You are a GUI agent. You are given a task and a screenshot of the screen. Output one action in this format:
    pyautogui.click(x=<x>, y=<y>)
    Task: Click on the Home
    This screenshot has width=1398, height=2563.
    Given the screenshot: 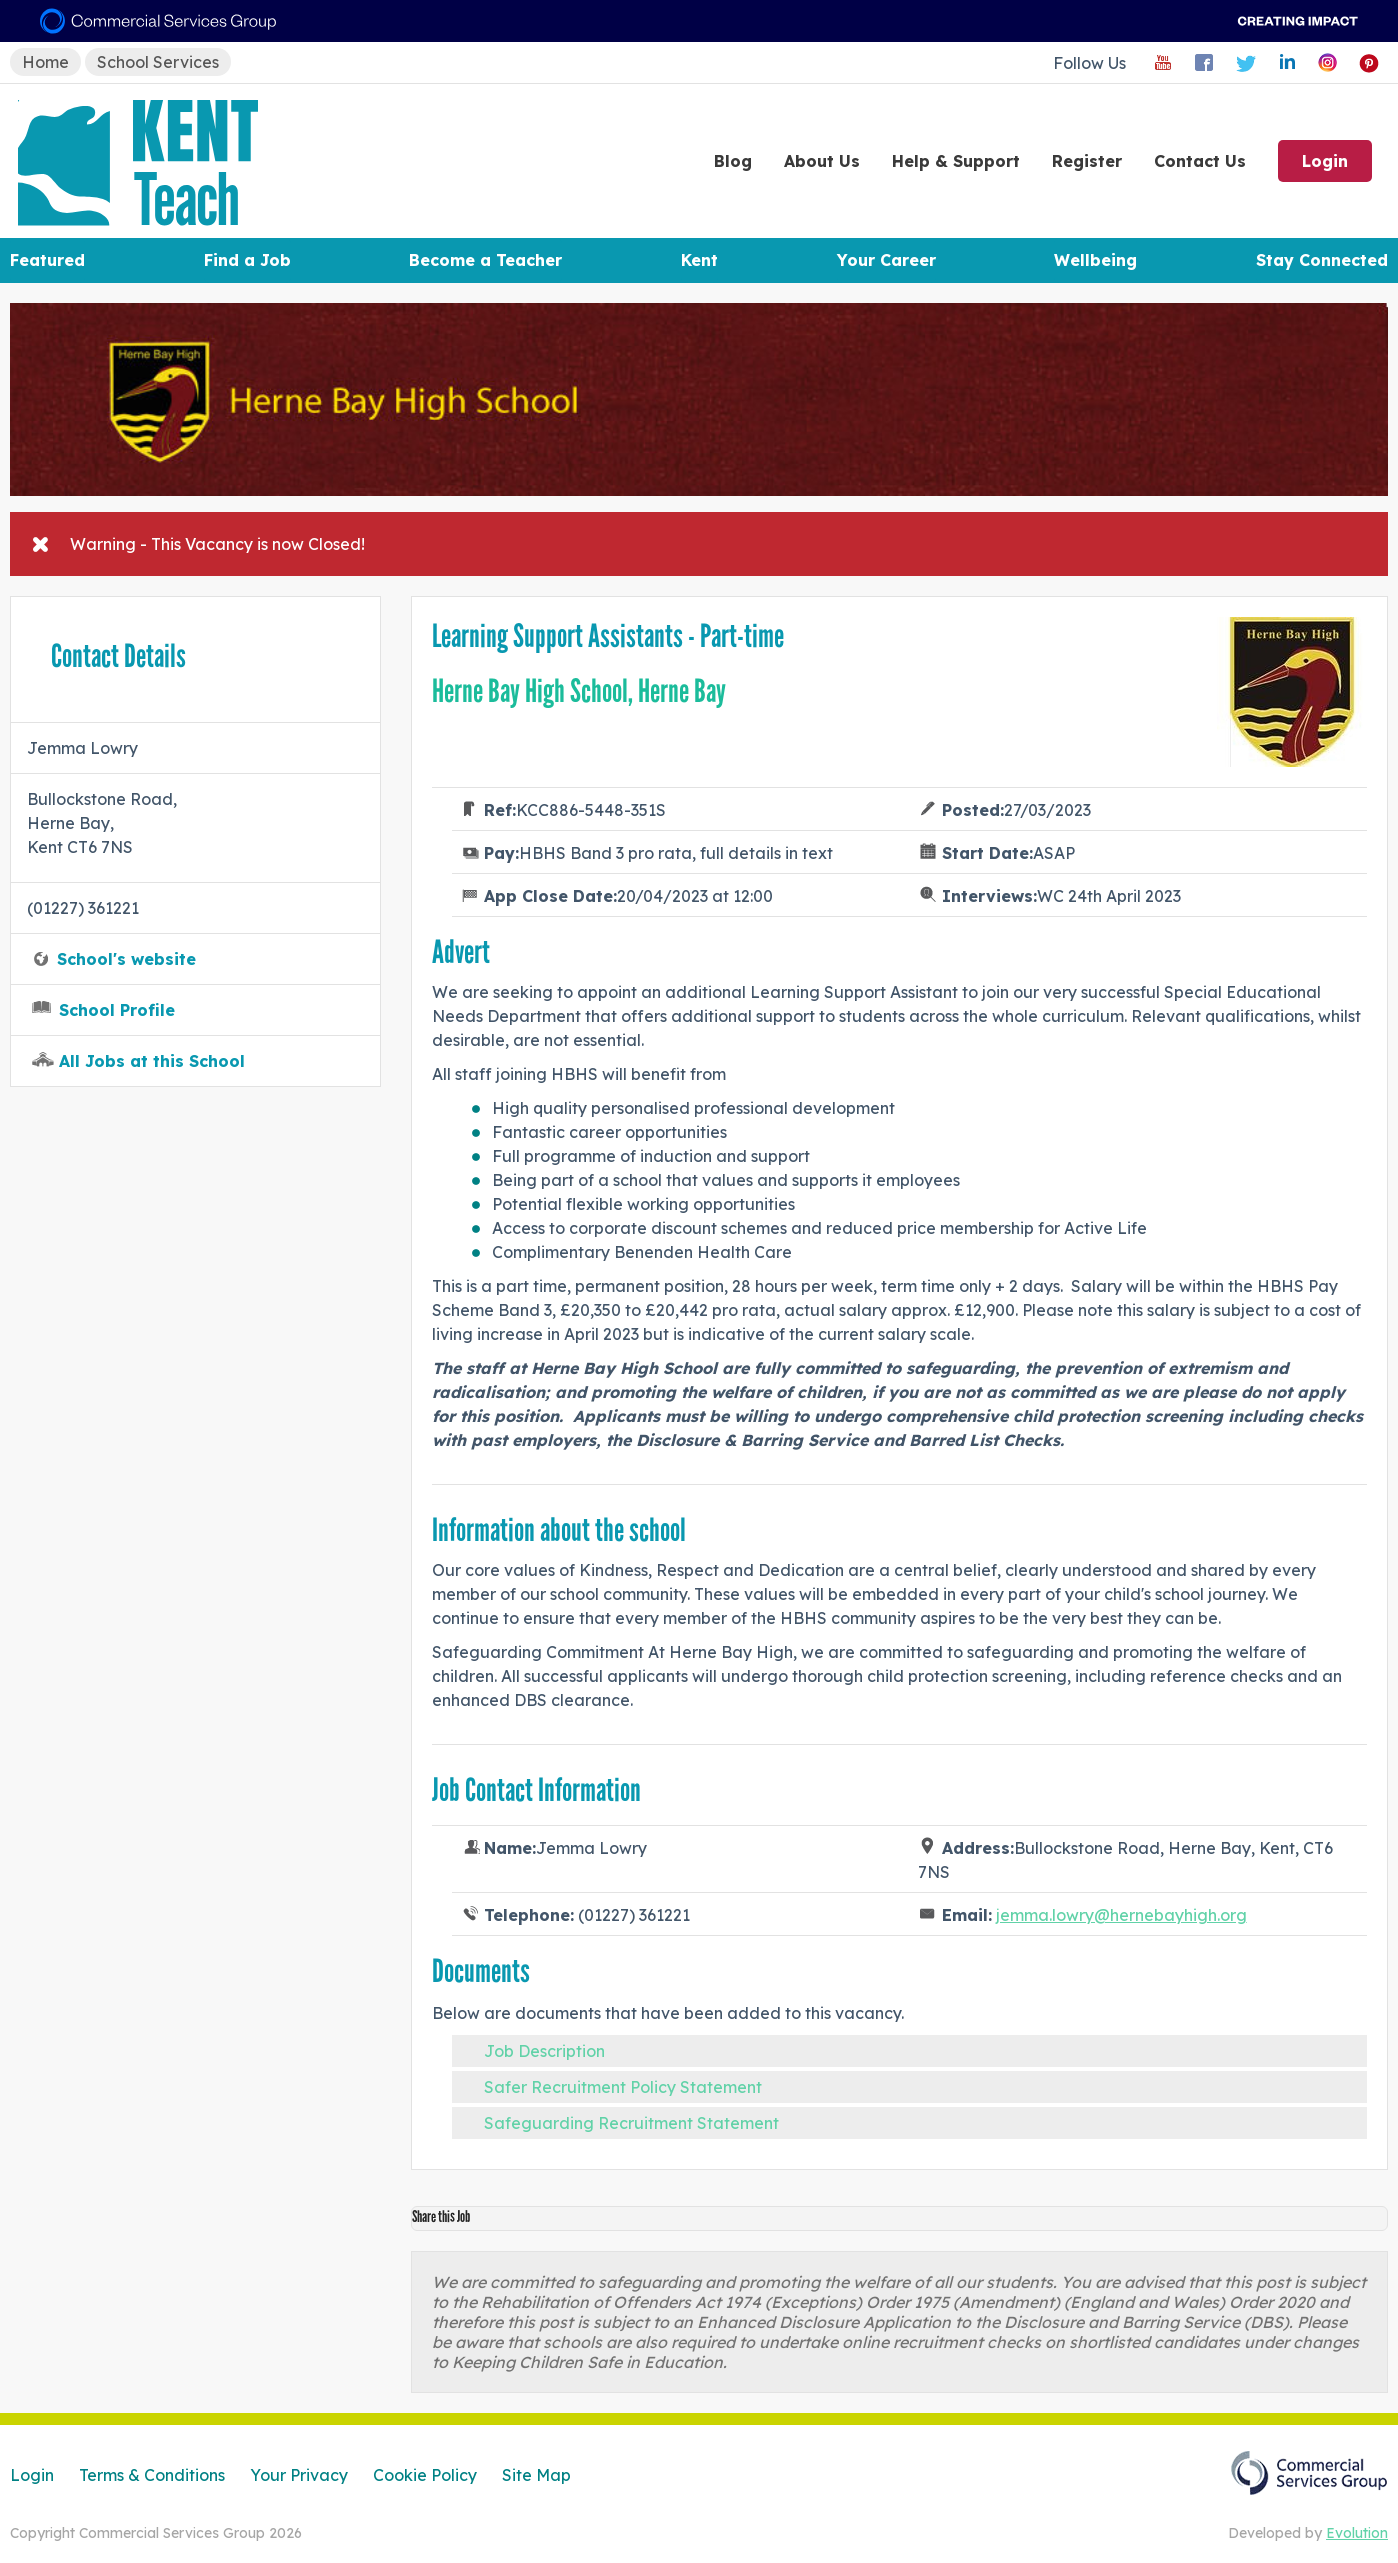 What is the action you would take?
    pyautogui.click(x=45, y=62)
    